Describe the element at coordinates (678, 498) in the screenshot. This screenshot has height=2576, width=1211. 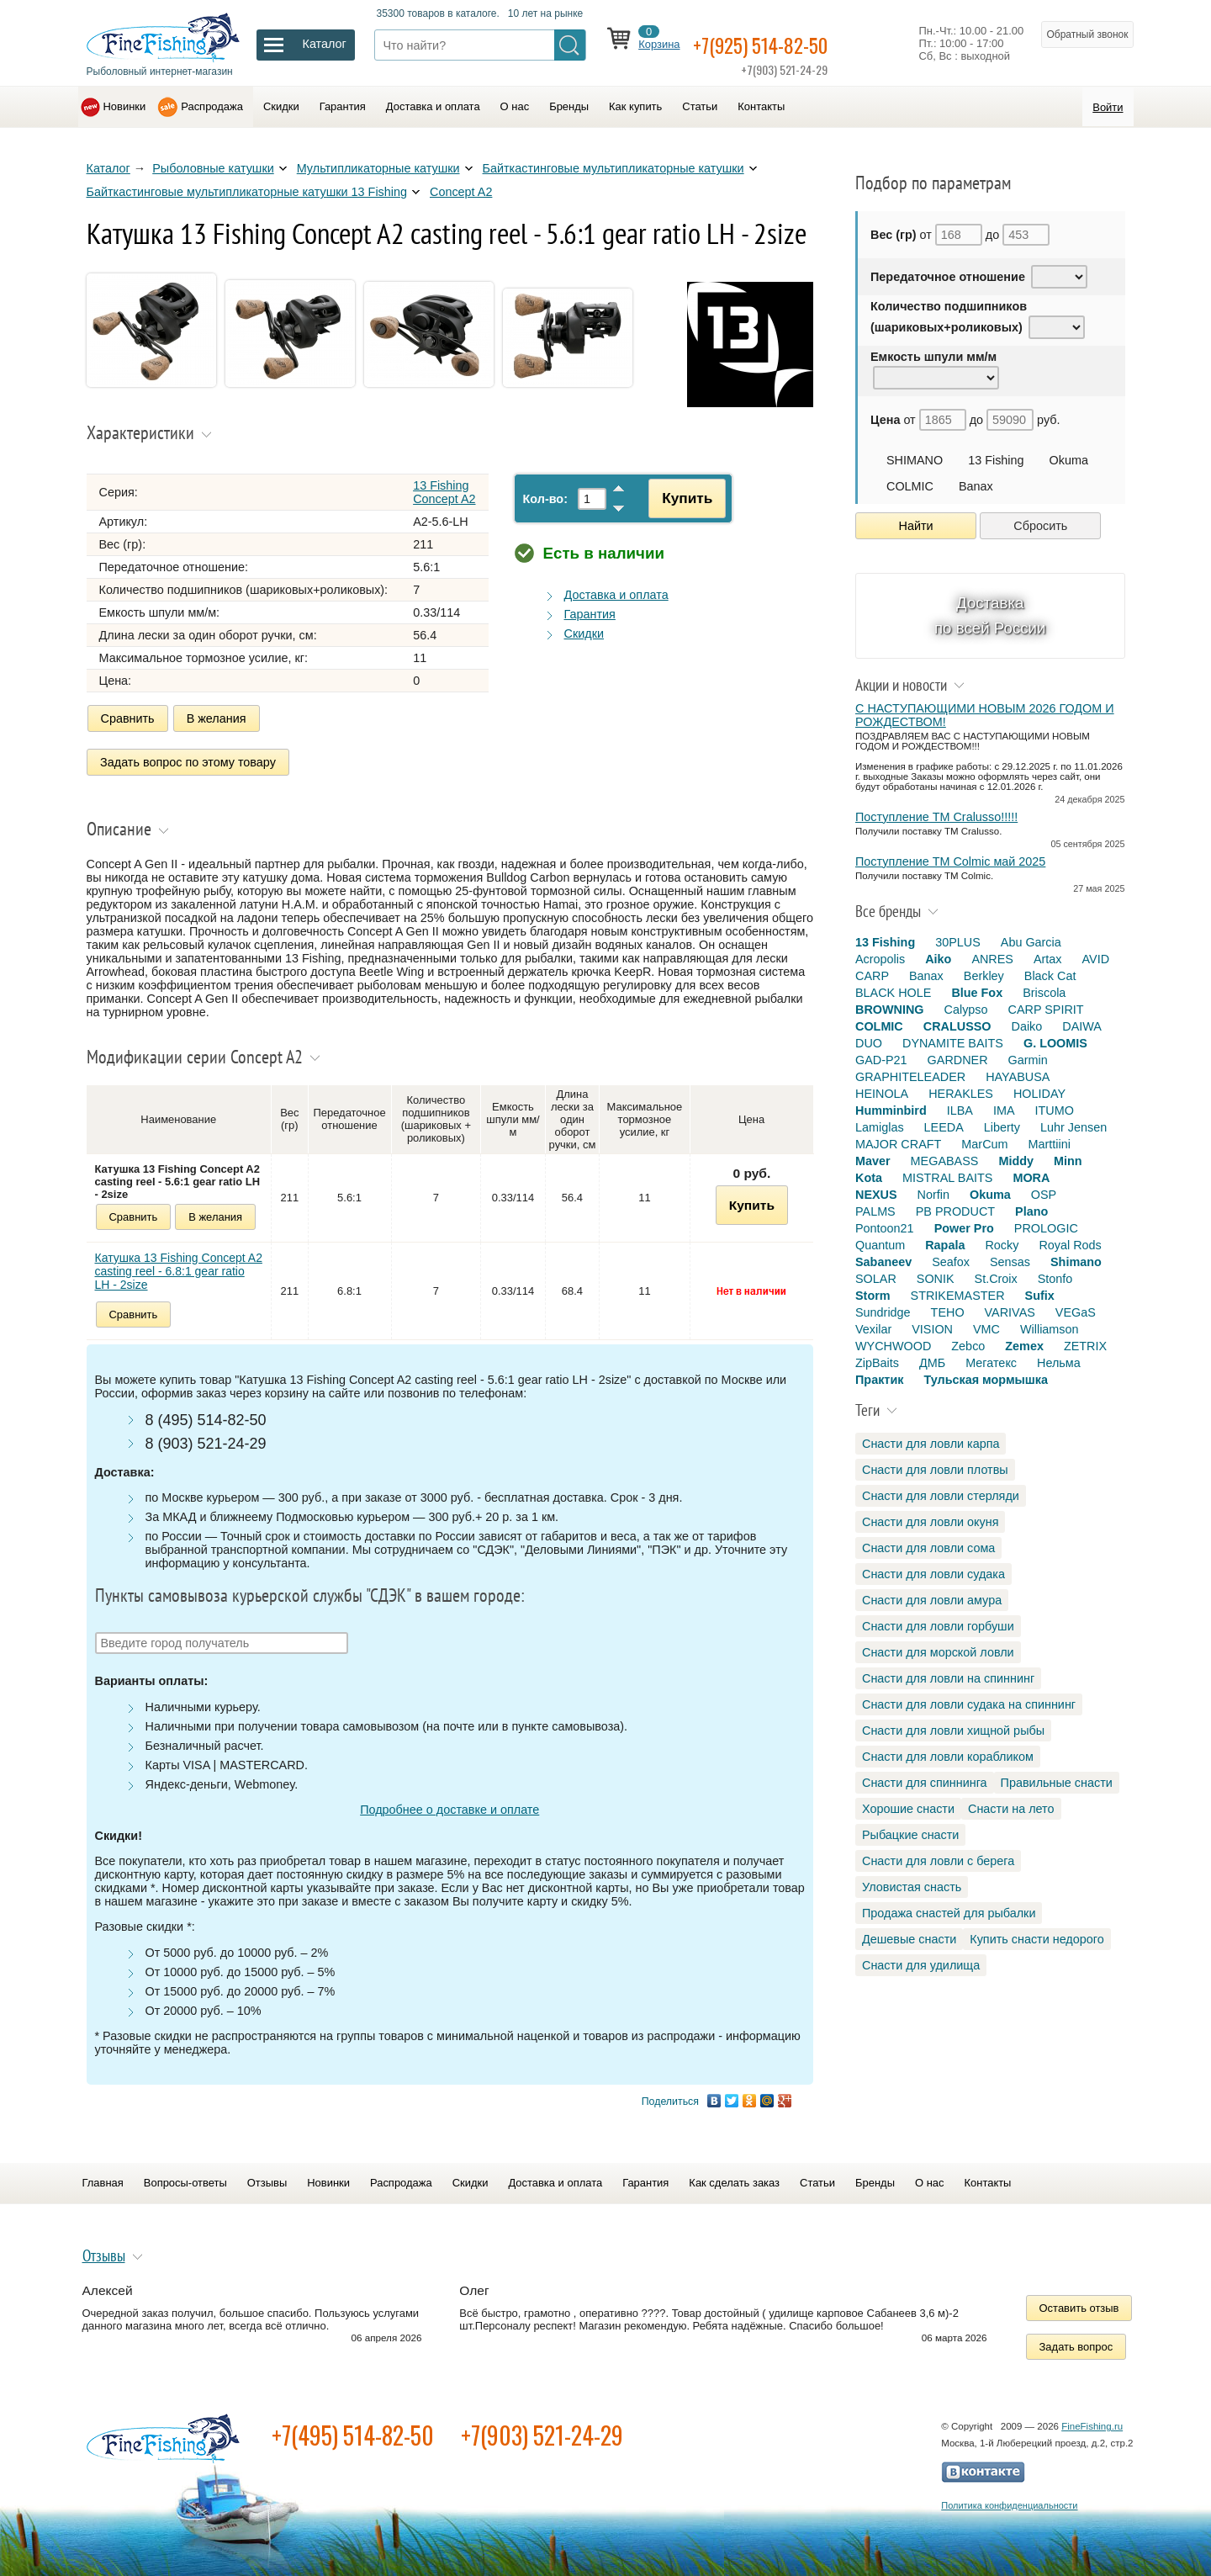
I see `Купить` at that location.